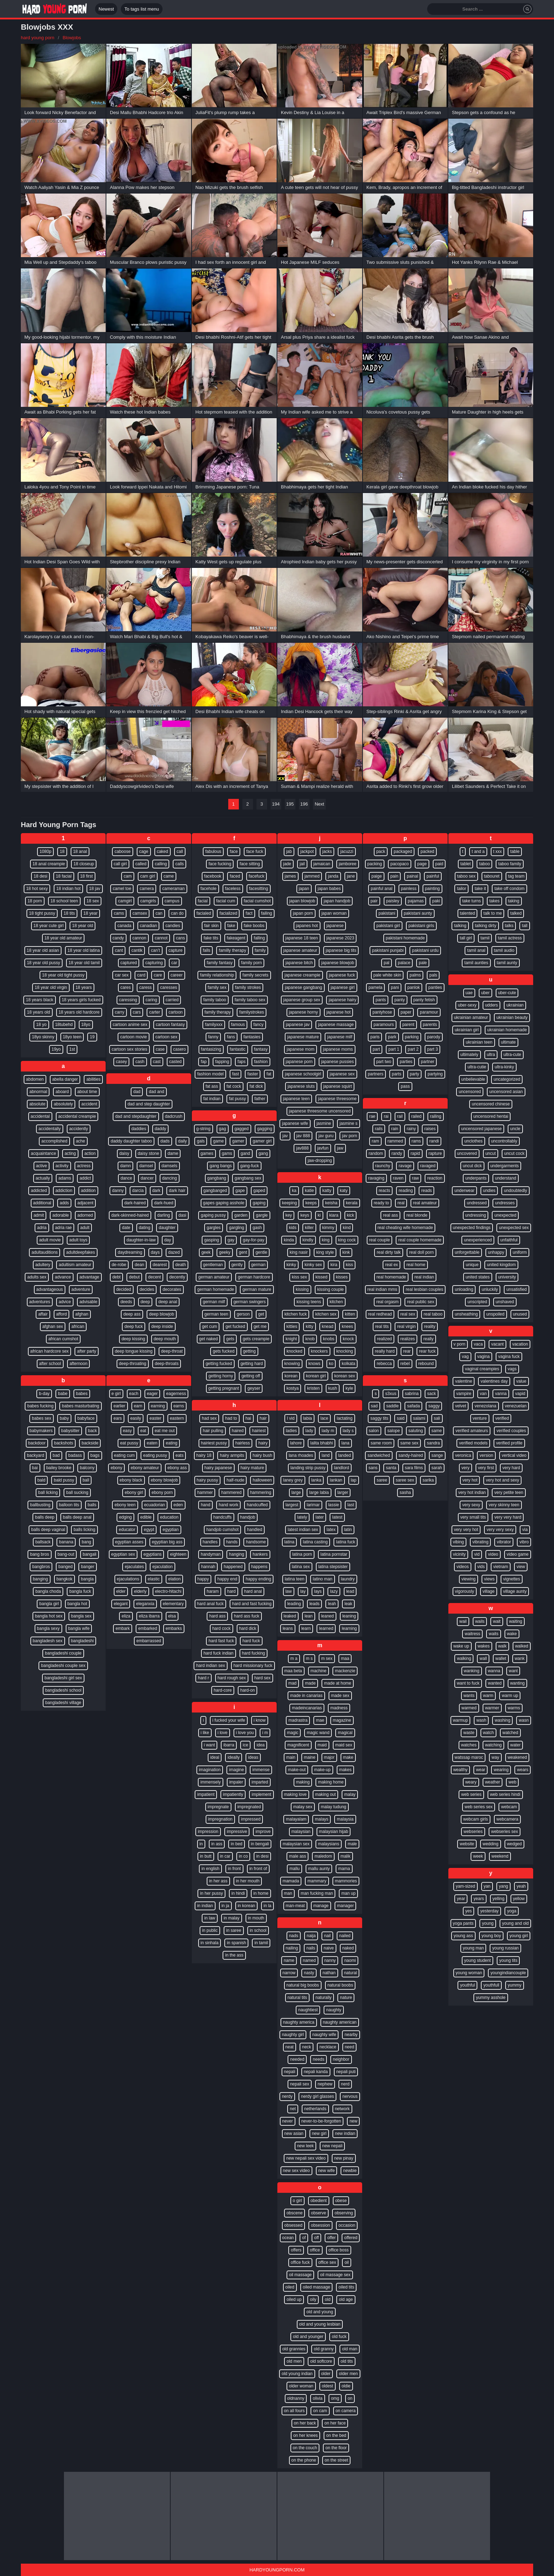  I want to click on in hindi, so click(238, 1893).